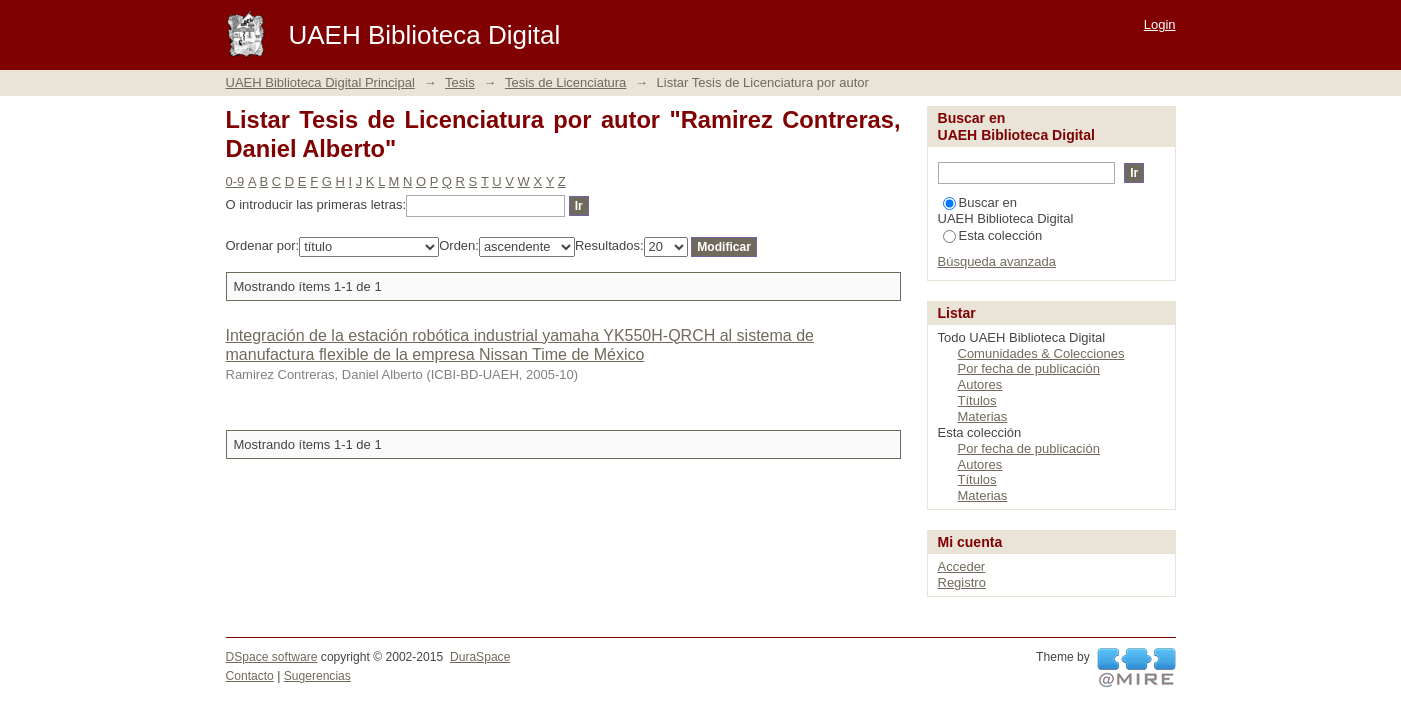 The image size is (1401, 720). I want to click on Títulos, so click(977, 400).